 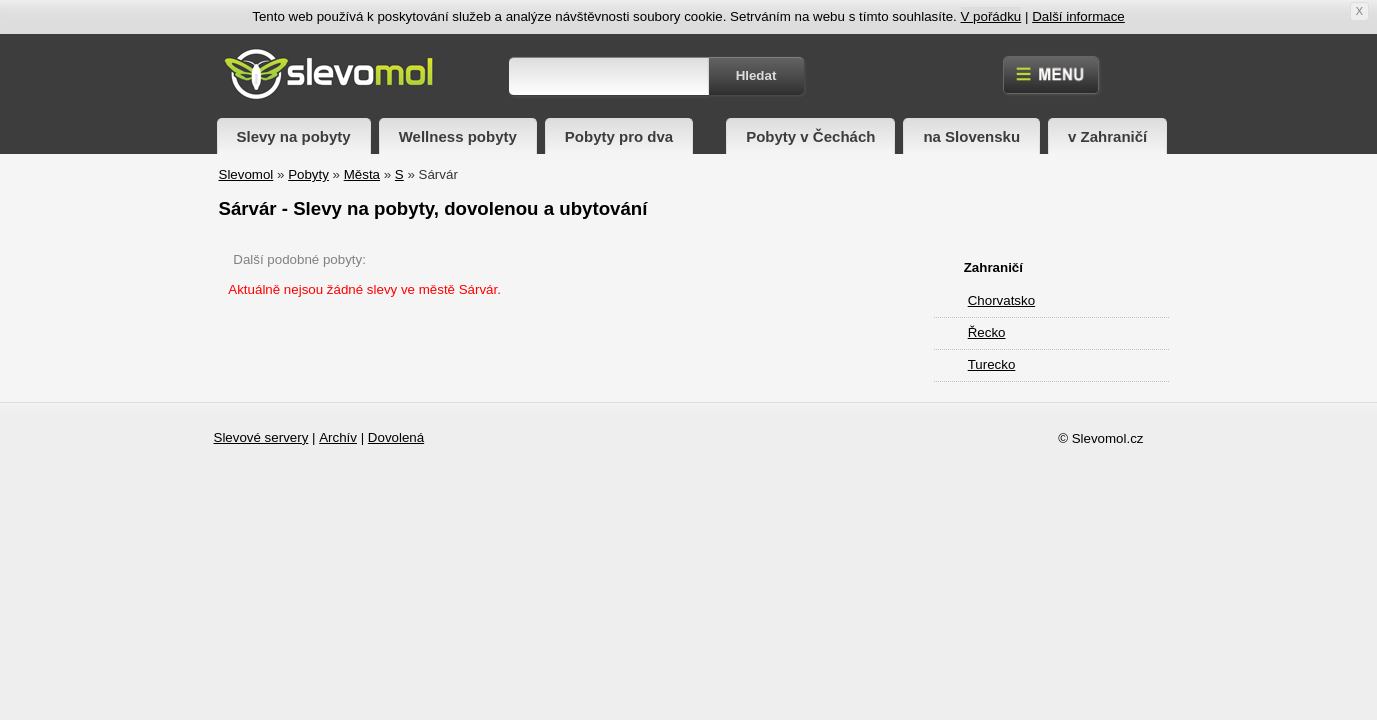 I want to click on Další informace, so click(x=1078, y=16).